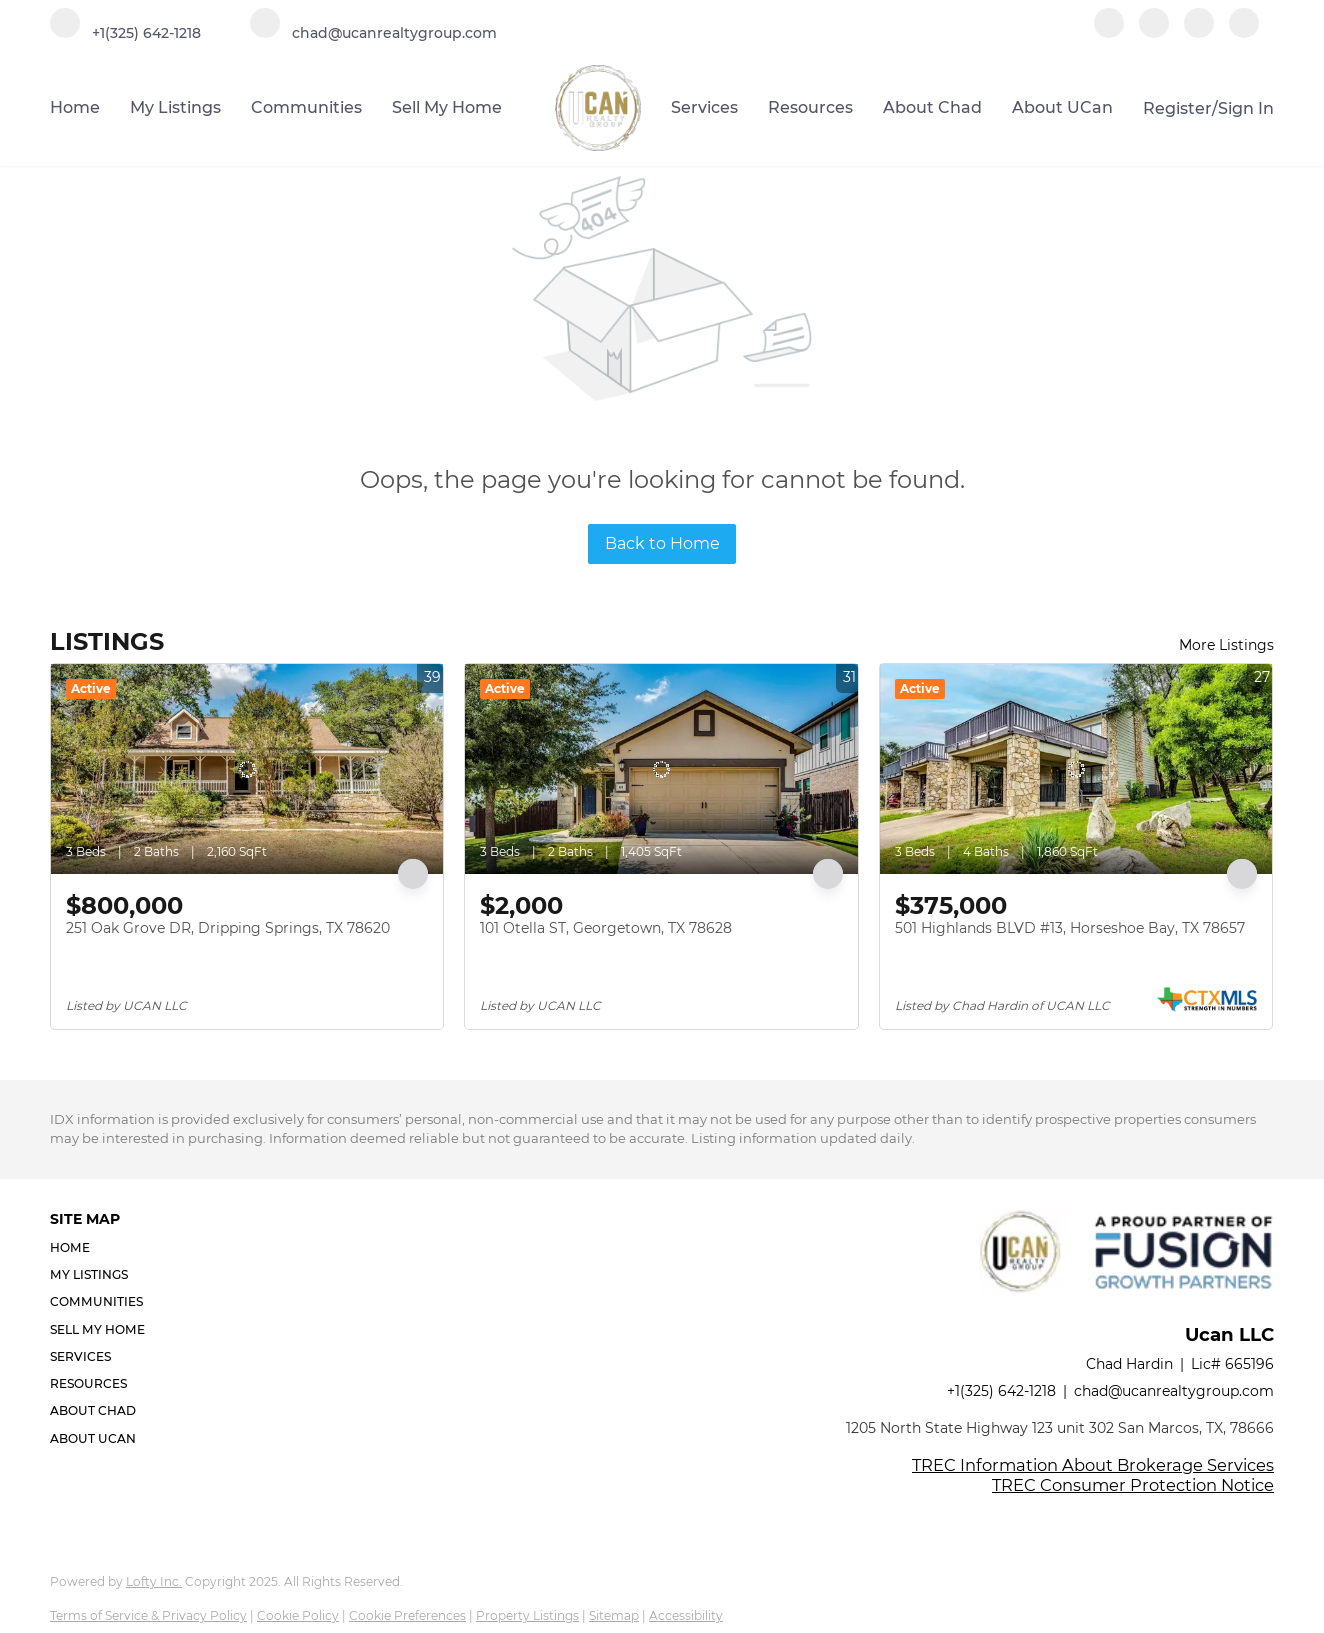 Image resolution: width=1324 pixels, height=1633 pixels. Describe the element at coordinates (1174, 1391) in the screenshot. I see `chad@ucanrealtygroup.com` at that location.